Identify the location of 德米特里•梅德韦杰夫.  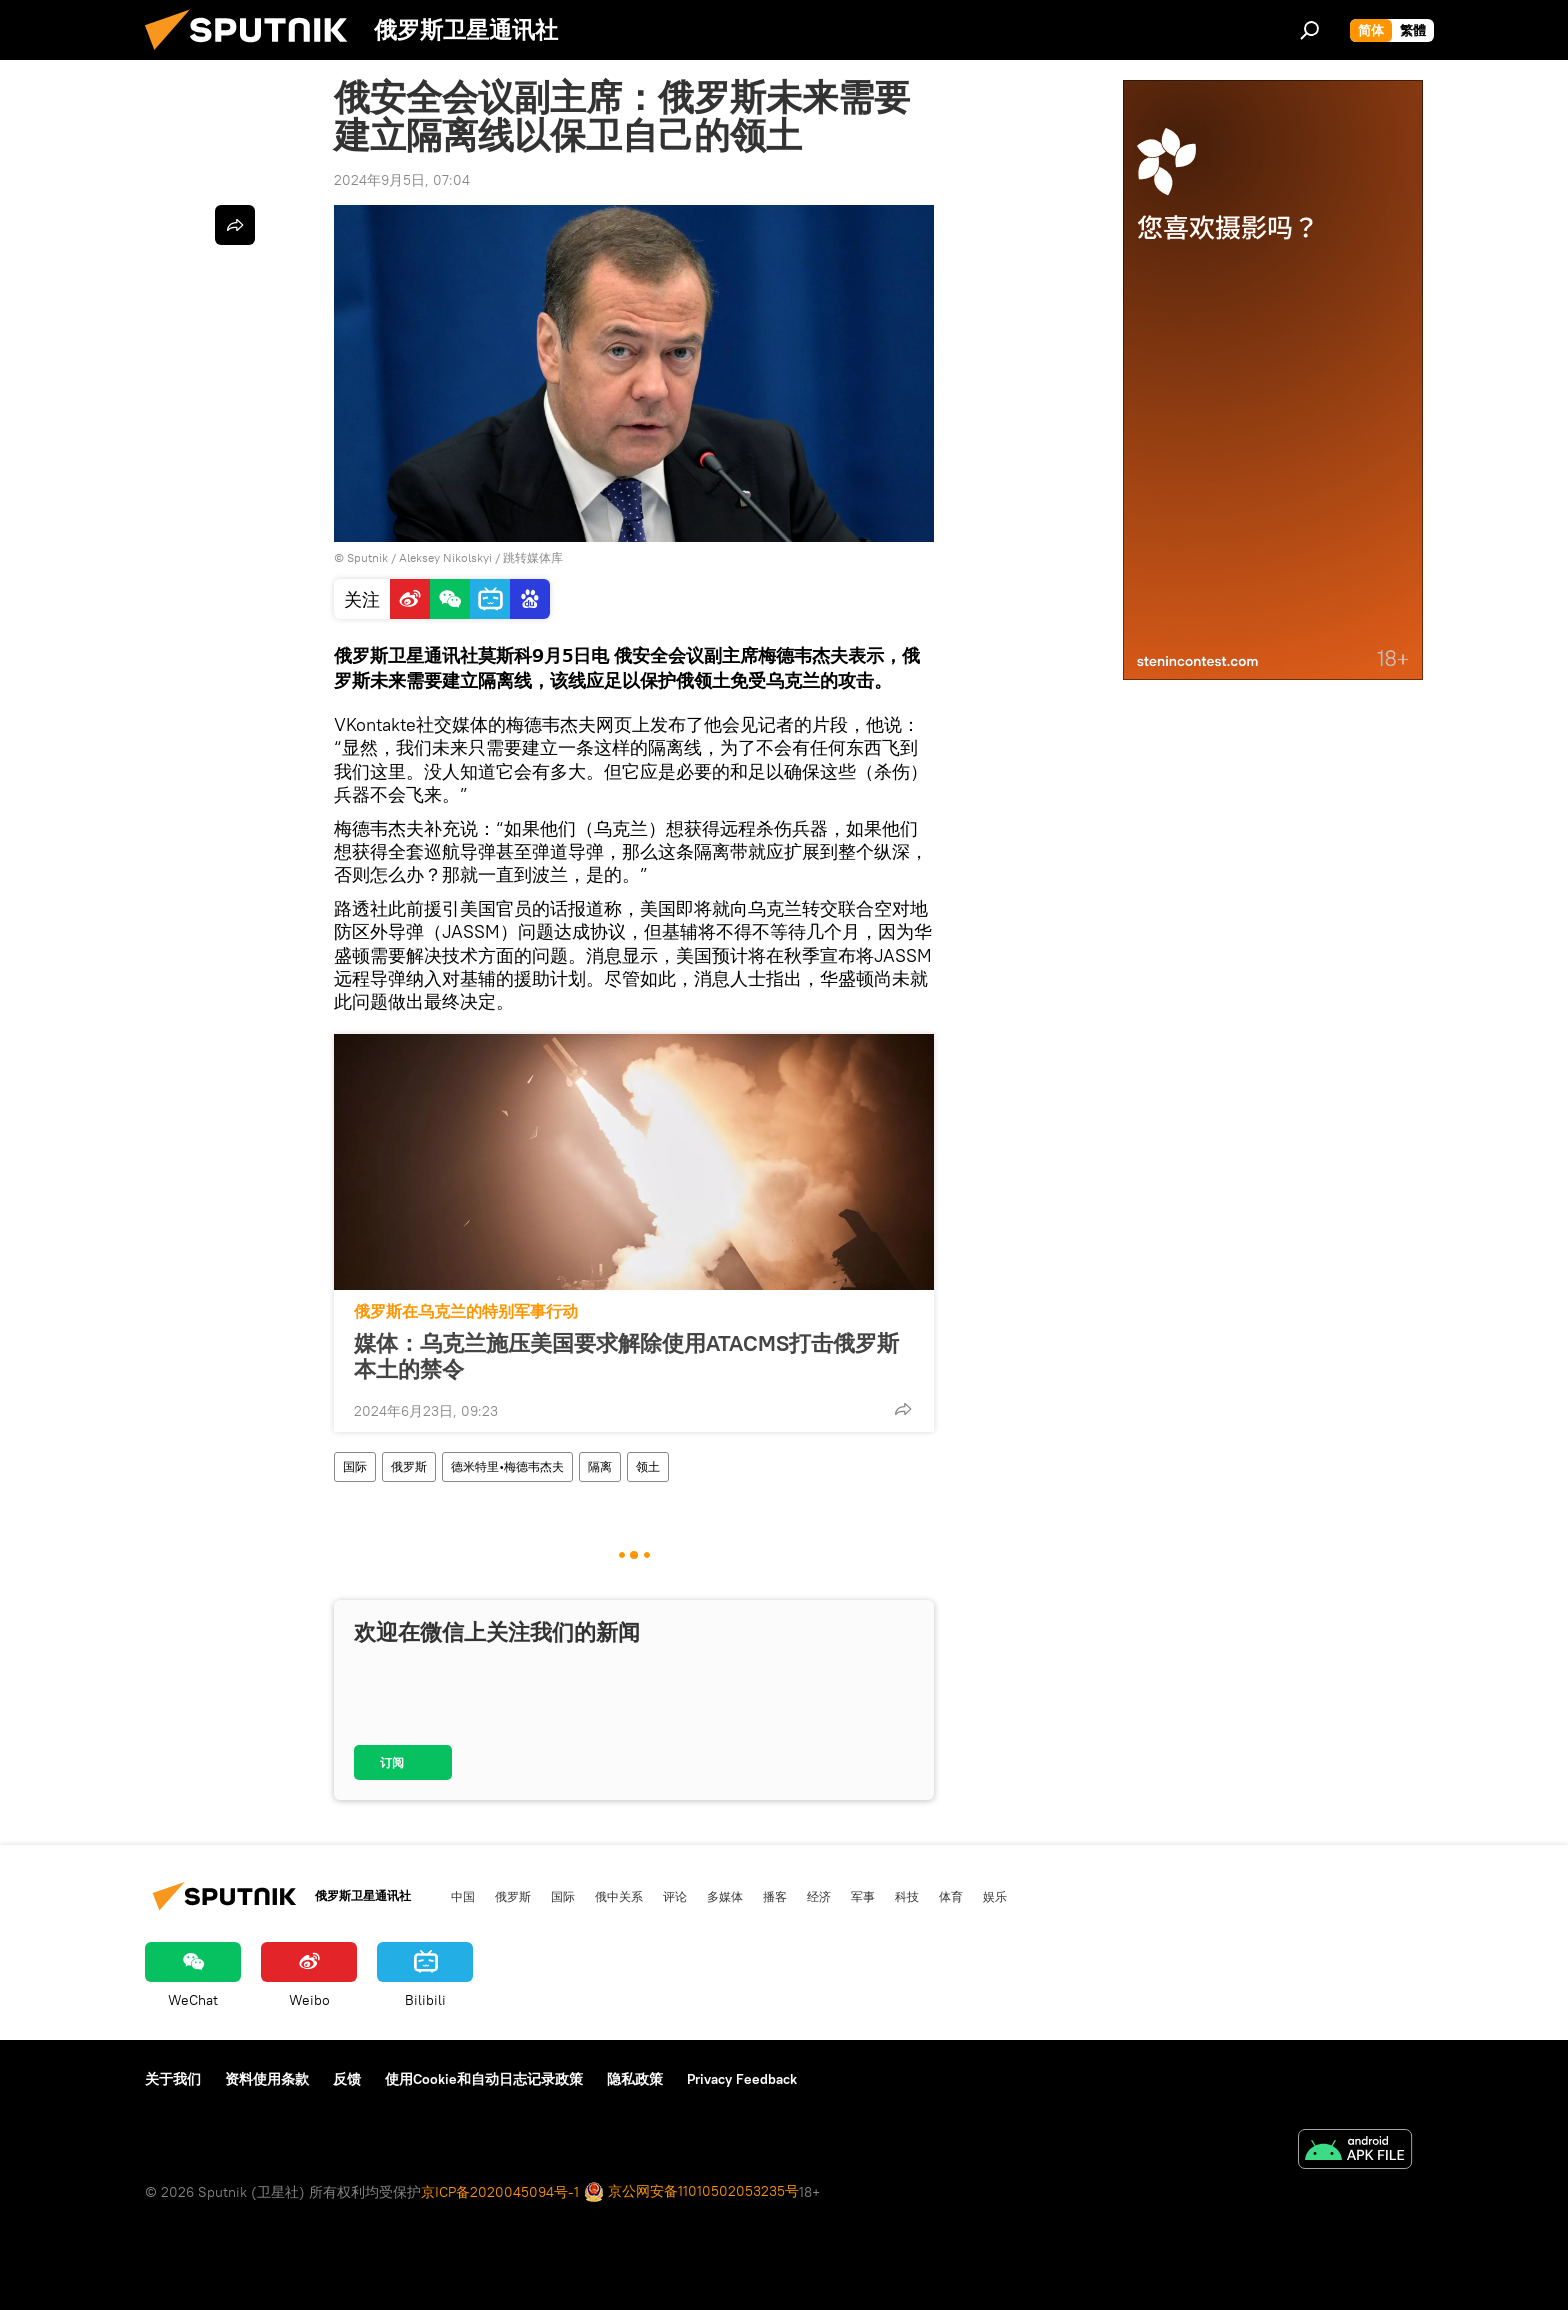
(507, 1466).